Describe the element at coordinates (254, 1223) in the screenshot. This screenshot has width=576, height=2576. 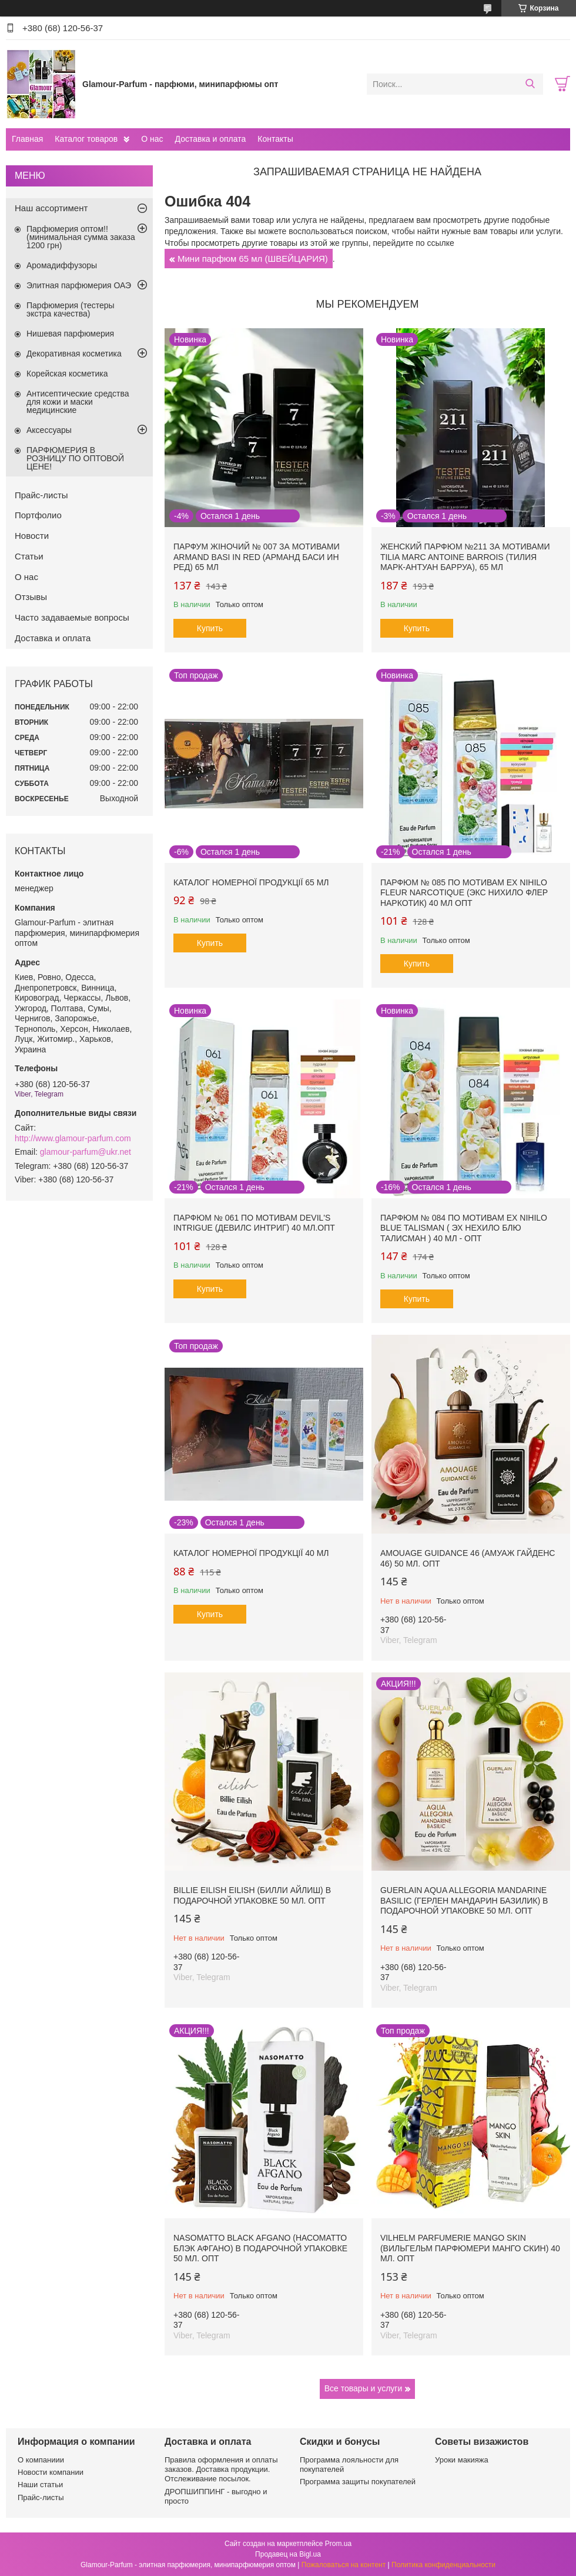
I see `Парфюм № 061 по мотивам Devil's Intrigue (Девилс Интриг) 40 мл.ОПТ` at that location.